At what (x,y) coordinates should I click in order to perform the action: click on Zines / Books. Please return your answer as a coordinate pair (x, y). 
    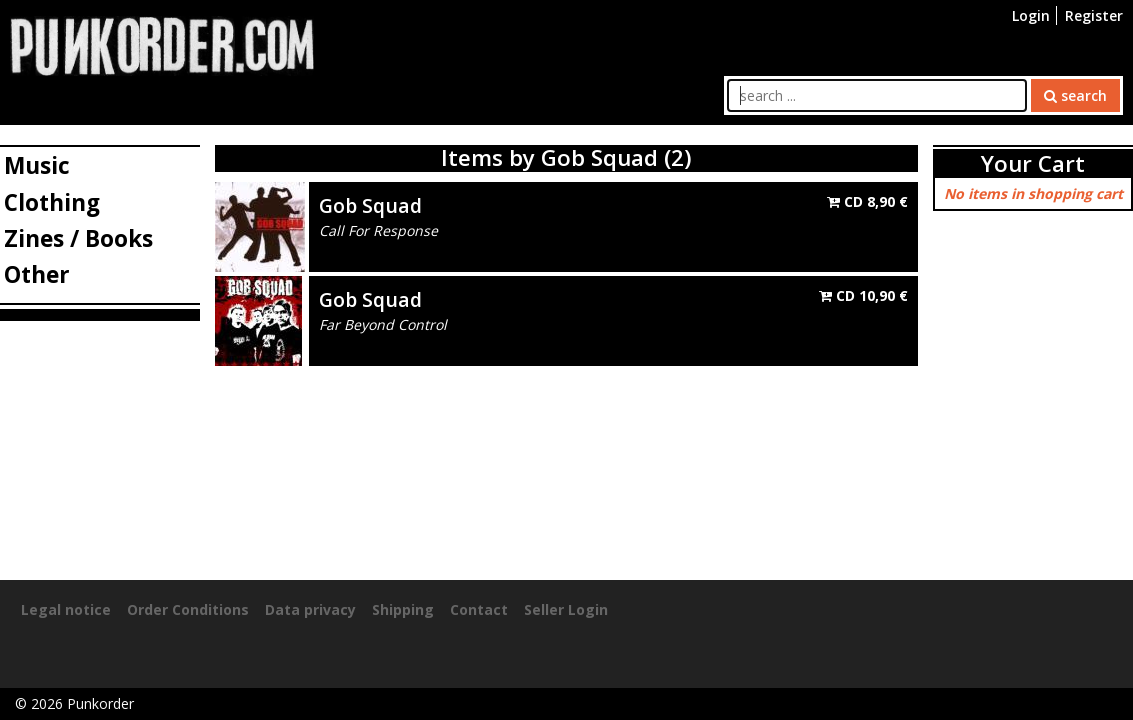
    Looking at the image, I should click on (78, 238).